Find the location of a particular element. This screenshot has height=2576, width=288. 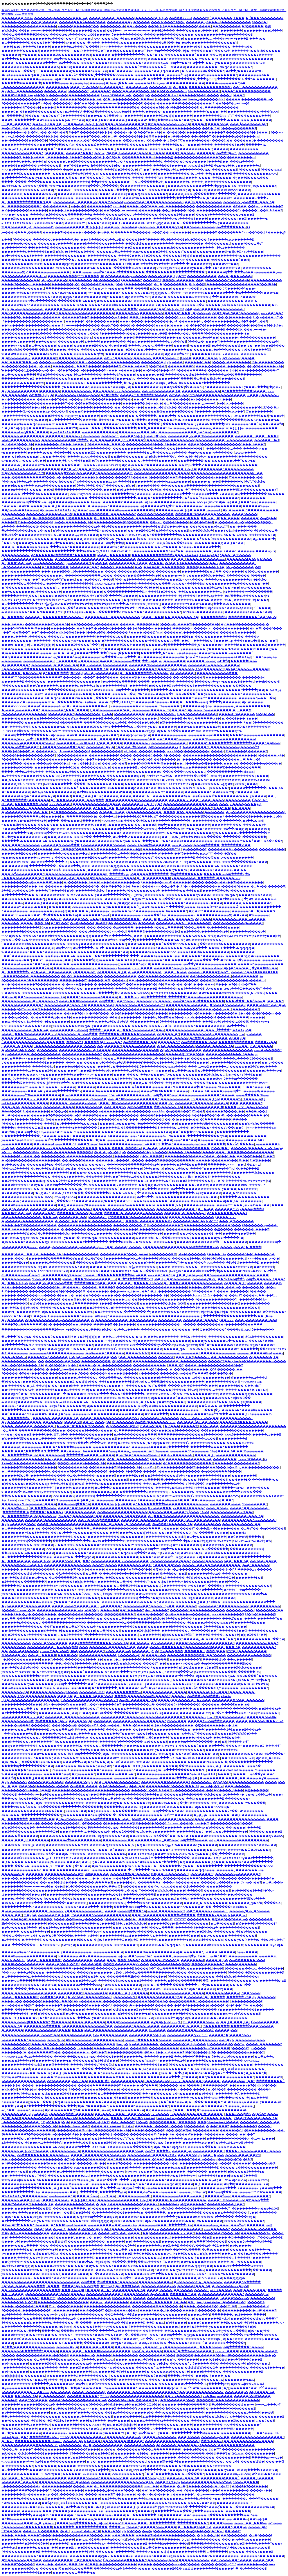

�ձ��ٸ�������xxxxx is located at coordinates (71, 939).